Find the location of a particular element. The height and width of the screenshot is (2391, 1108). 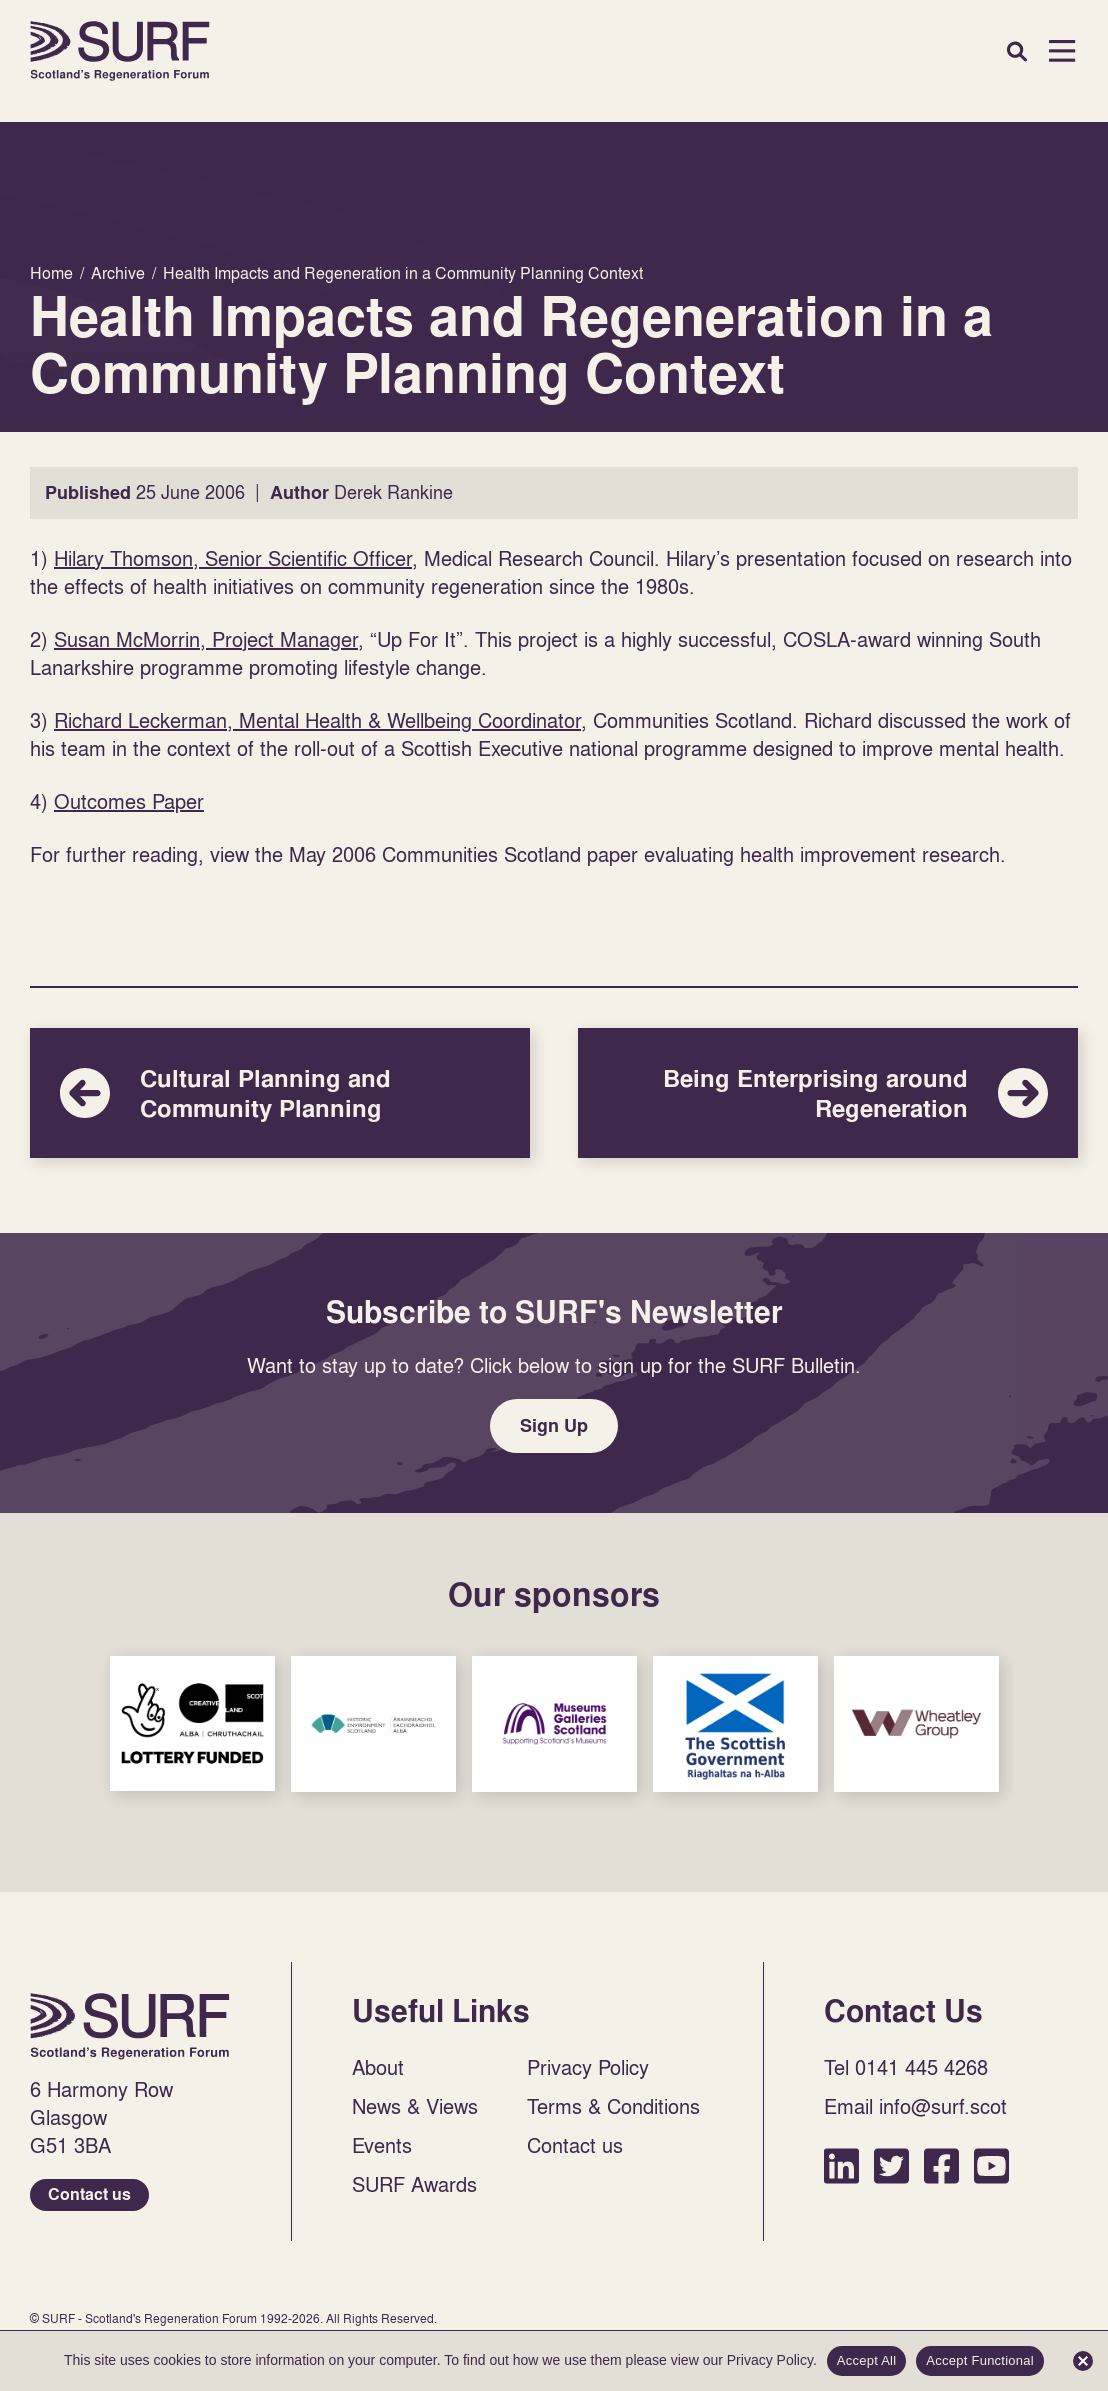

LinkedIn is located at coordinates (841, 2165).